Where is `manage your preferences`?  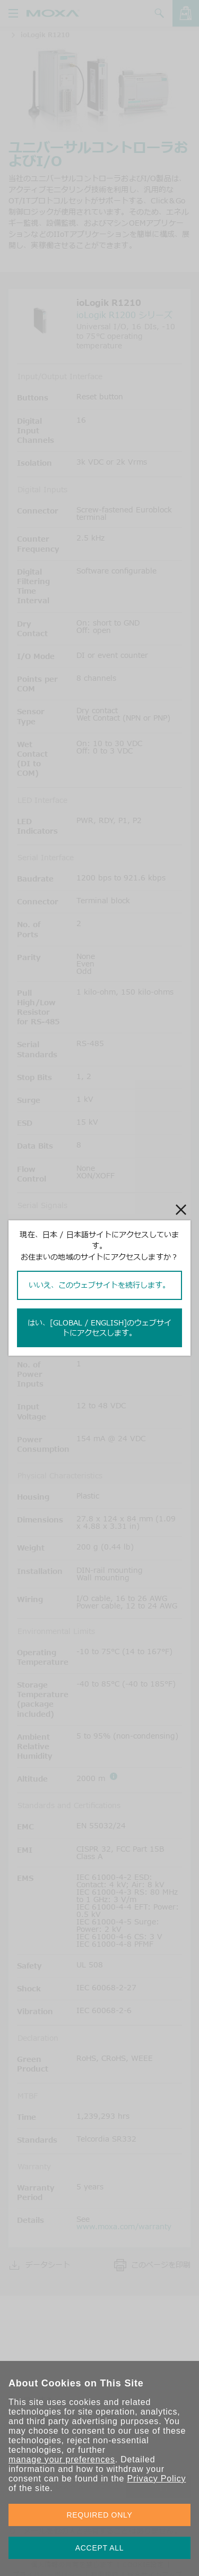 manage your preferences is located at coordinates (61, 2459).